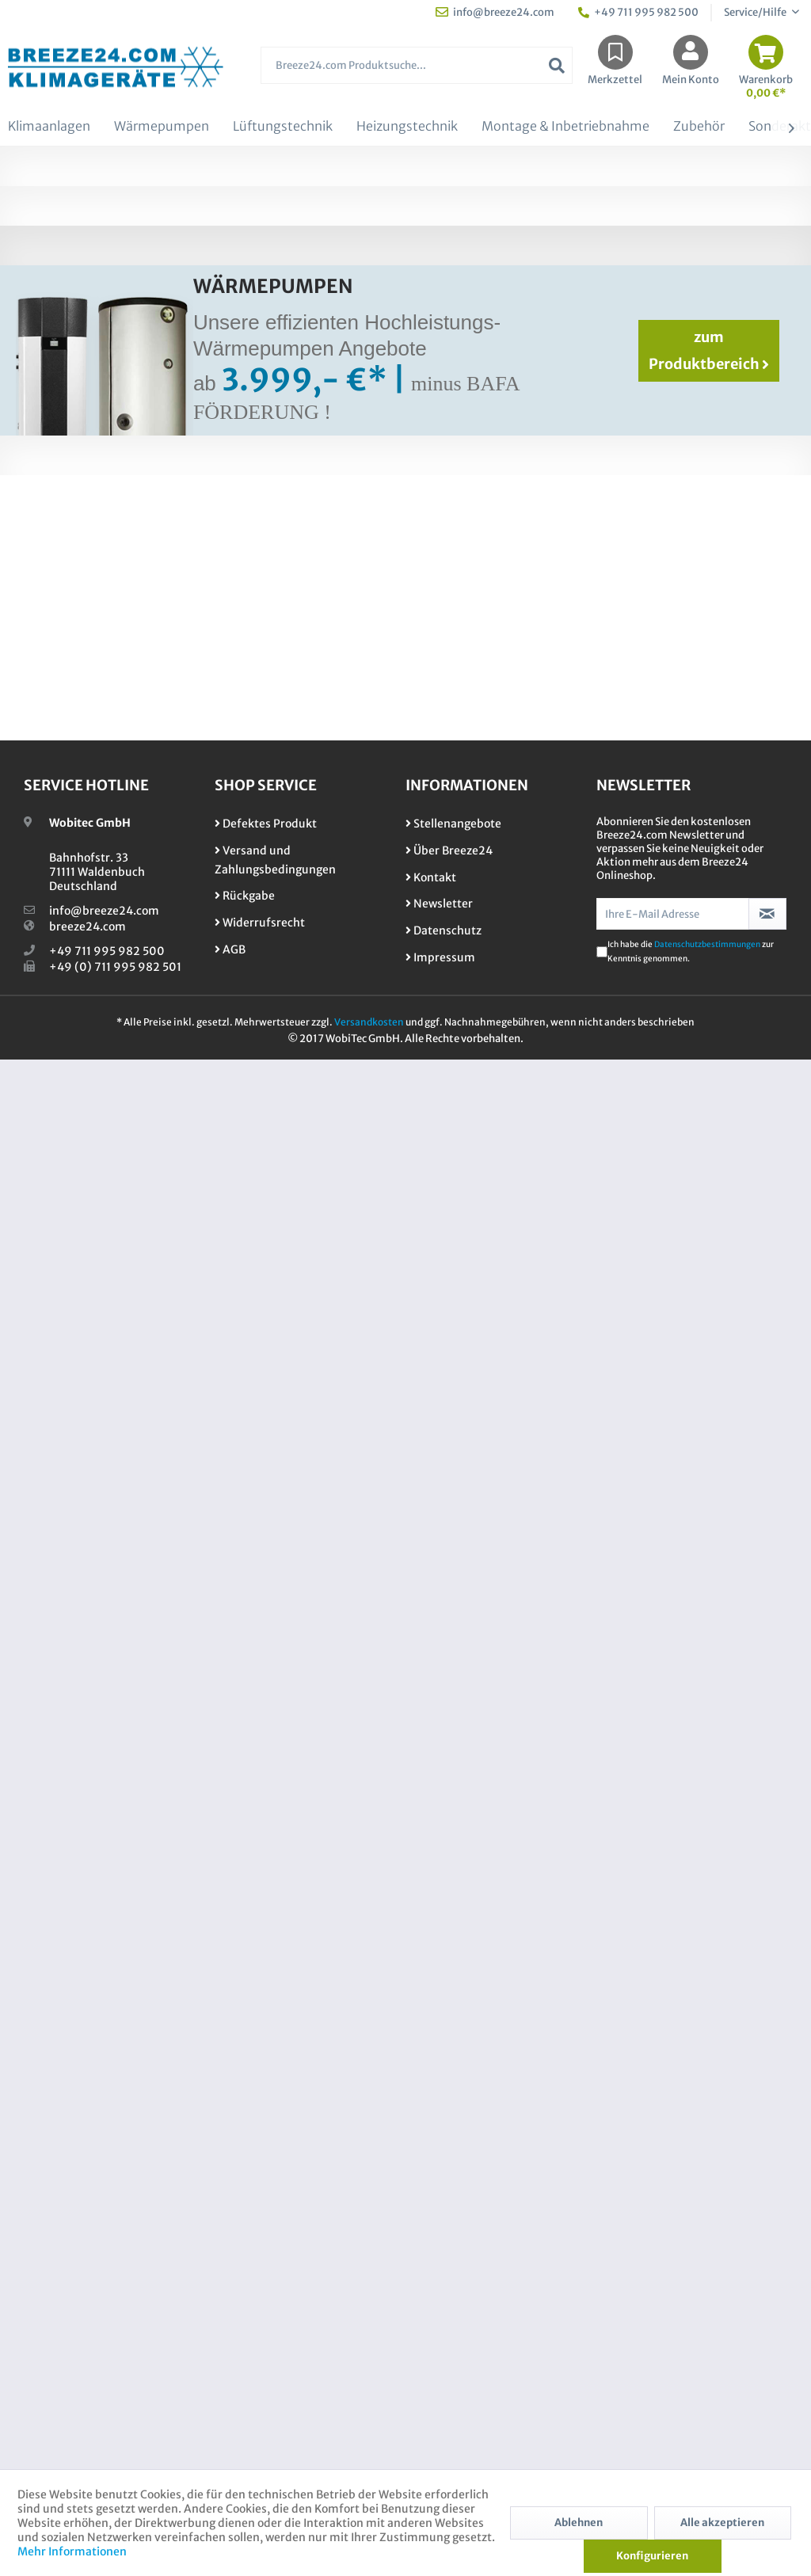 This screenshot has height=2576, width=811. What do you see at coordinates (672, 2323) in the screenshot?
I see `[Ihre E-Mail Adresse]` at bounding box center [672, 2323].